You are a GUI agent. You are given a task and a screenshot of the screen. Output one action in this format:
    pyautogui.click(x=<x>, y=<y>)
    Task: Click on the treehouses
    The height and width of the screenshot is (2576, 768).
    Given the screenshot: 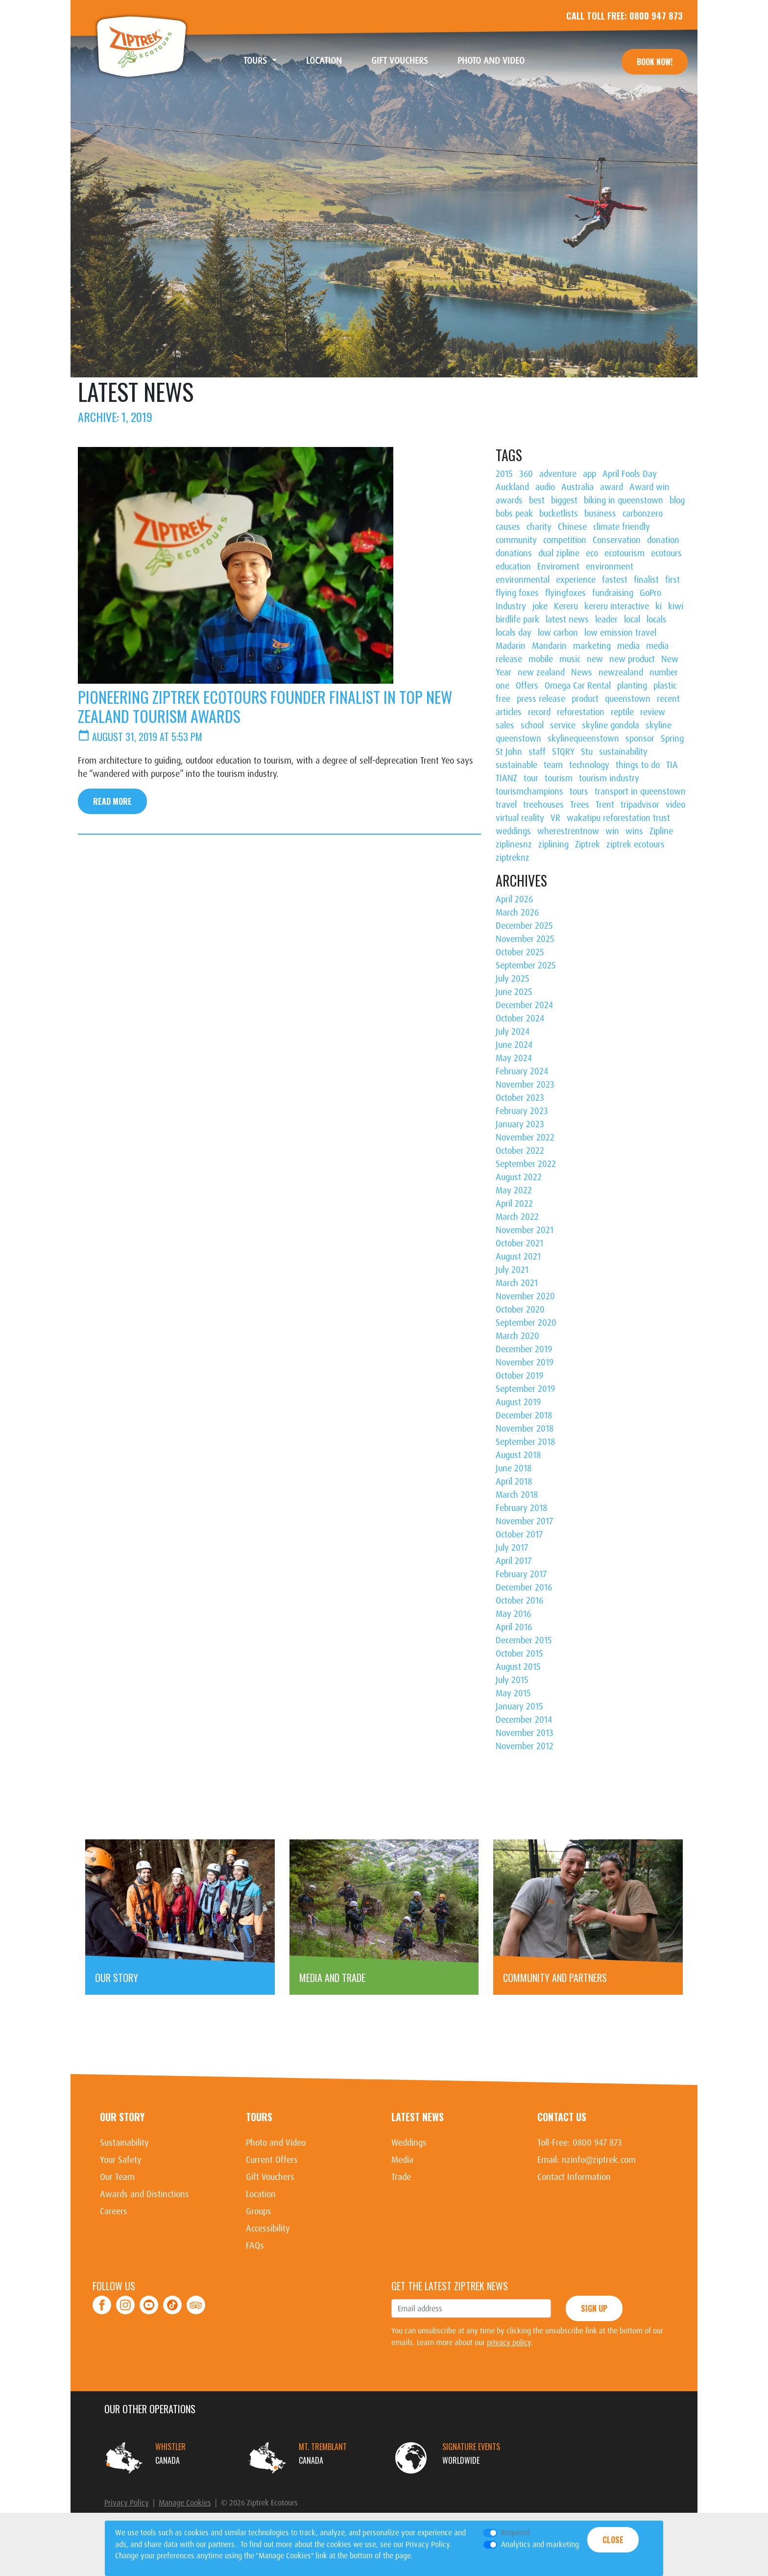 What is the action you would take?
    pyautogui.click(x=543, y=805)
    